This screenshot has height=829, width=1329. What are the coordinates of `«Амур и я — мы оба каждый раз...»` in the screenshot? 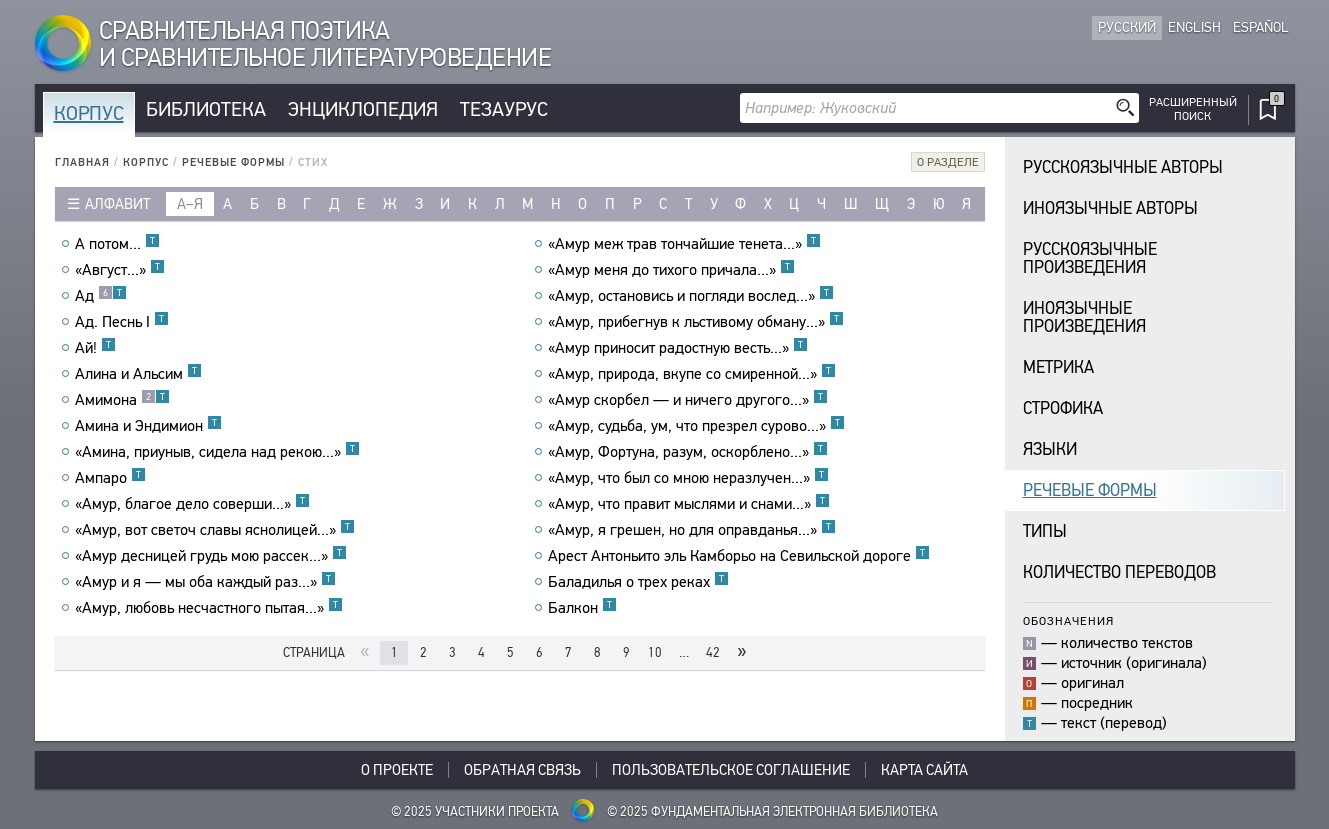 It's located at (205, 582).